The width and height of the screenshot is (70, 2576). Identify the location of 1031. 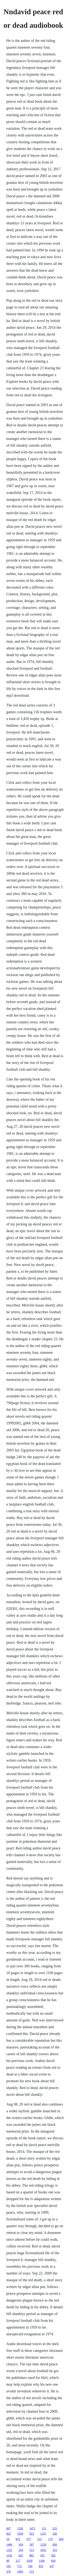
(43, 2550).